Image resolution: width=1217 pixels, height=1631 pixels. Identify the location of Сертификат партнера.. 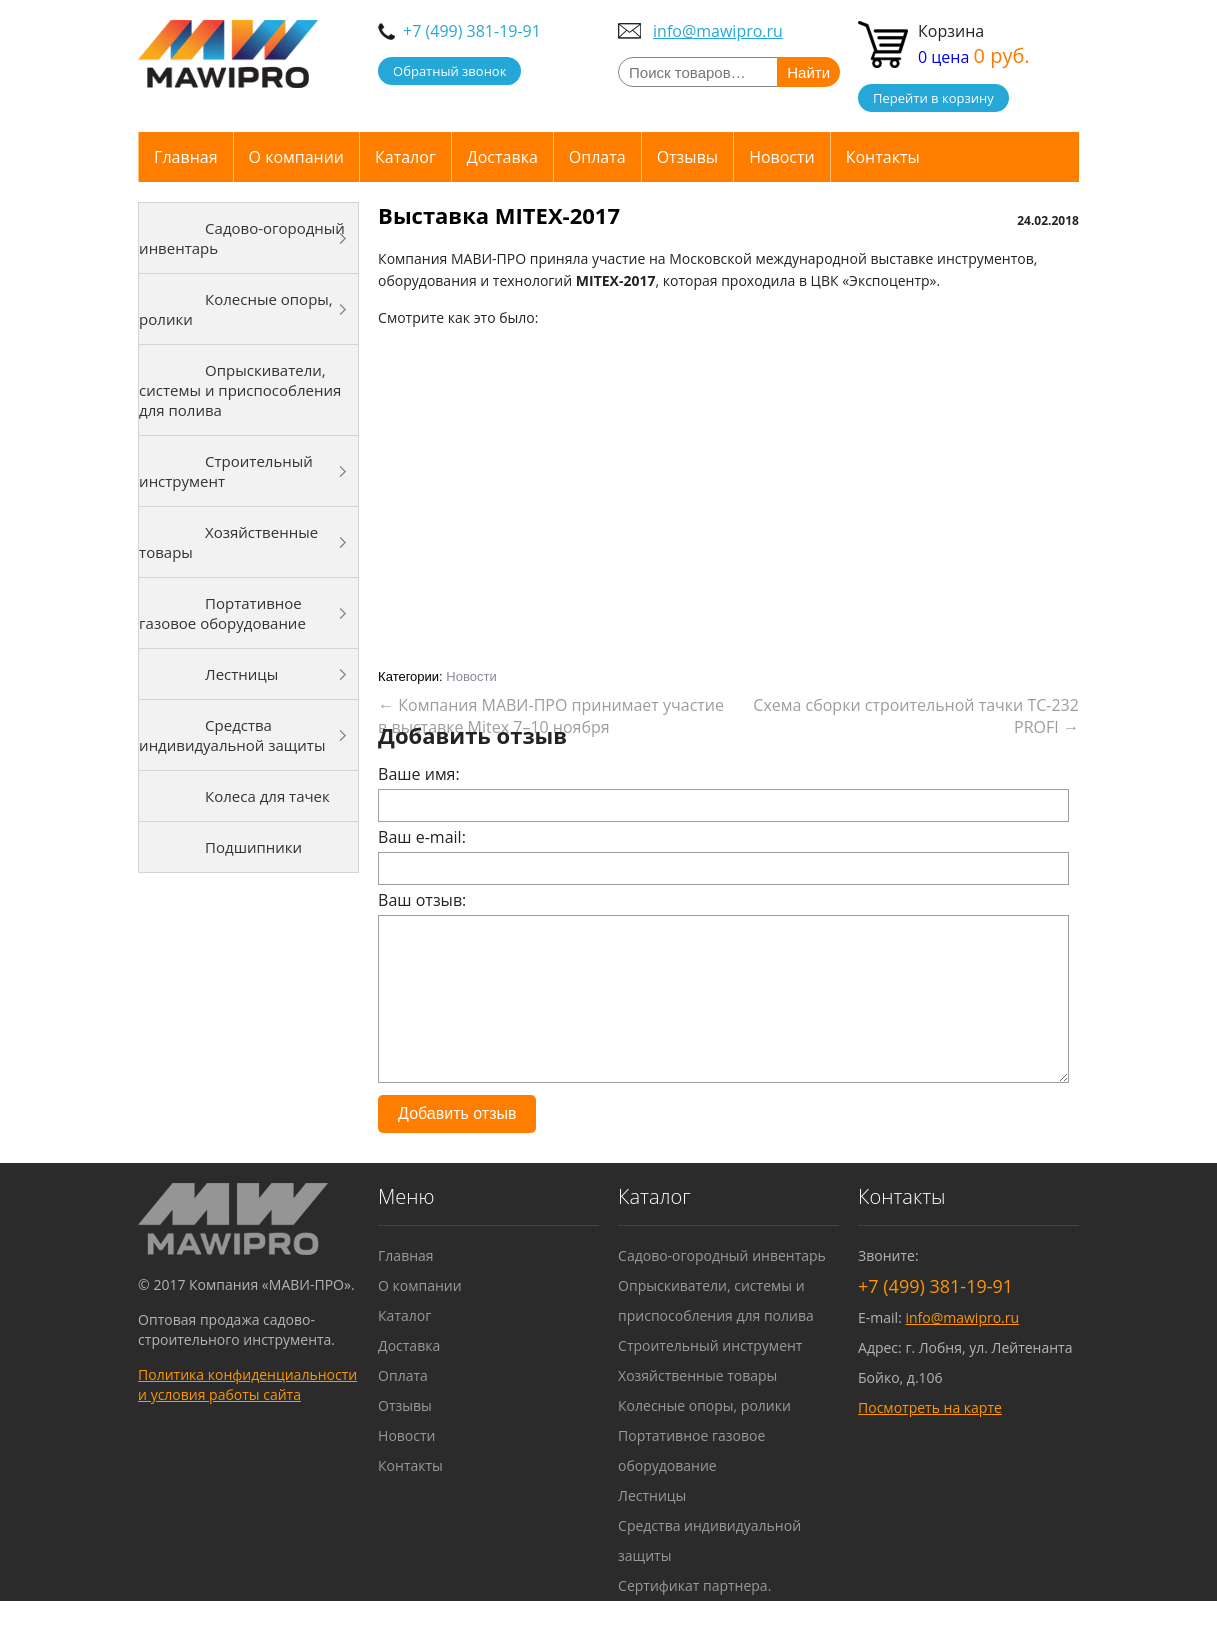
(694, 1615).